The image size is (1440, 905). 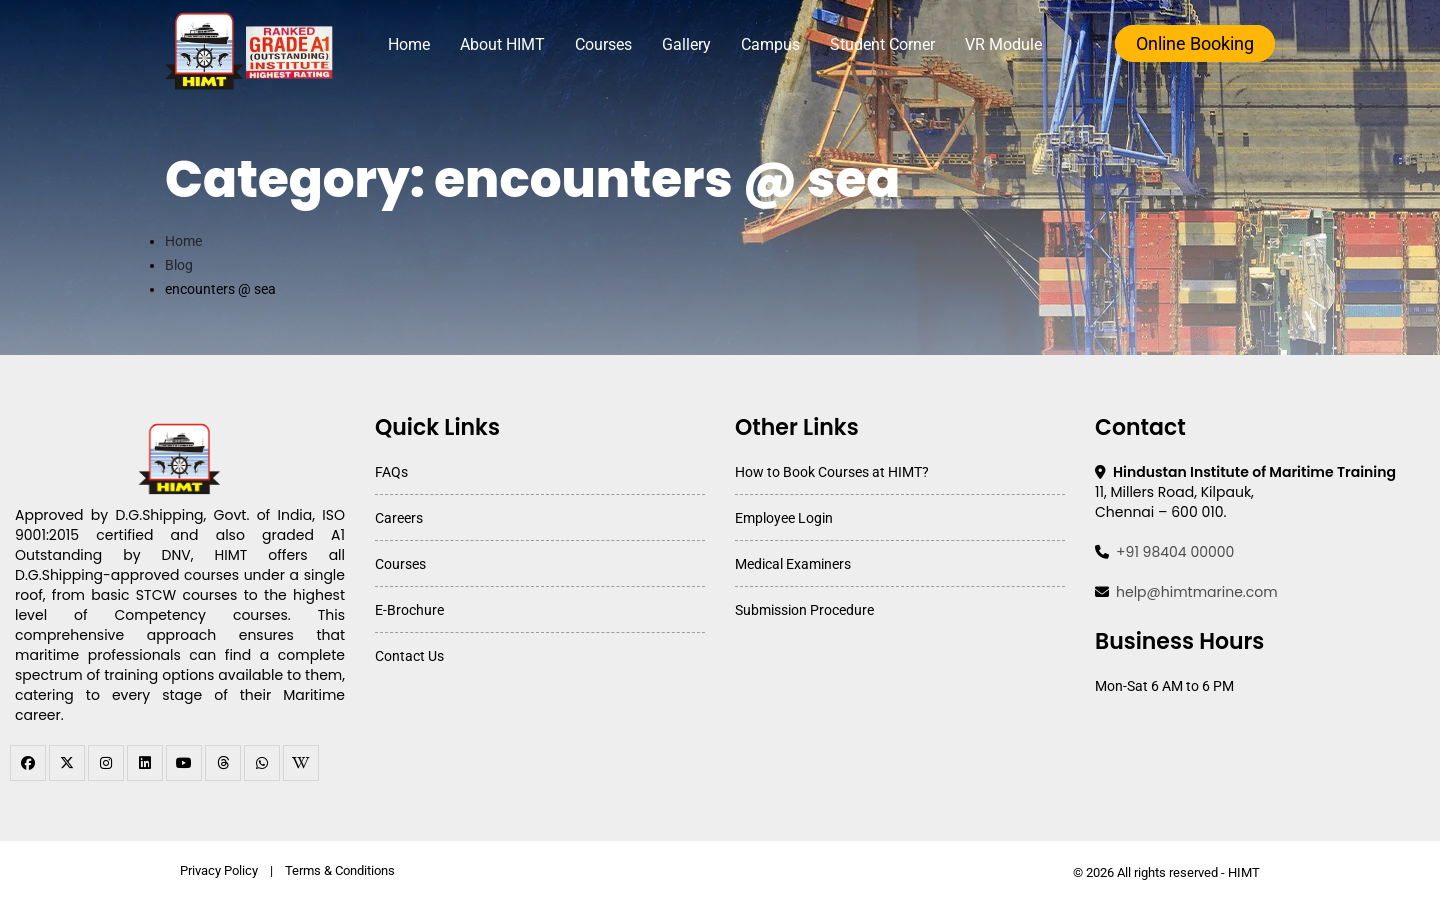 I want to click on +91 98404 00000, so click(x=1175, y=552).